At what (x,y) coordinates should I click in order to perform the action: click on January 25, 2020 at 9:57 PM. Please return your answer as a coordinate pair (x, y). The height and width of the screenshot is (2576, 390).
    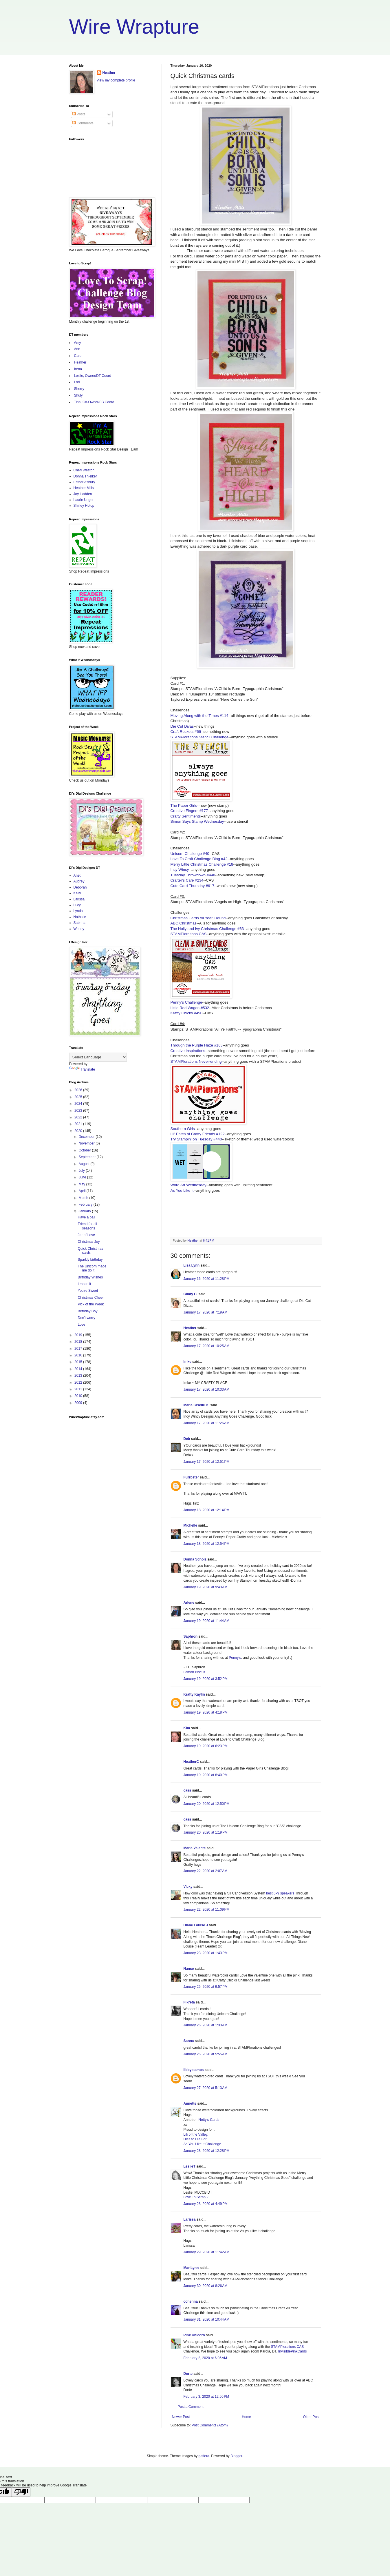
    Looking at the image, I should click on (206, 1987).